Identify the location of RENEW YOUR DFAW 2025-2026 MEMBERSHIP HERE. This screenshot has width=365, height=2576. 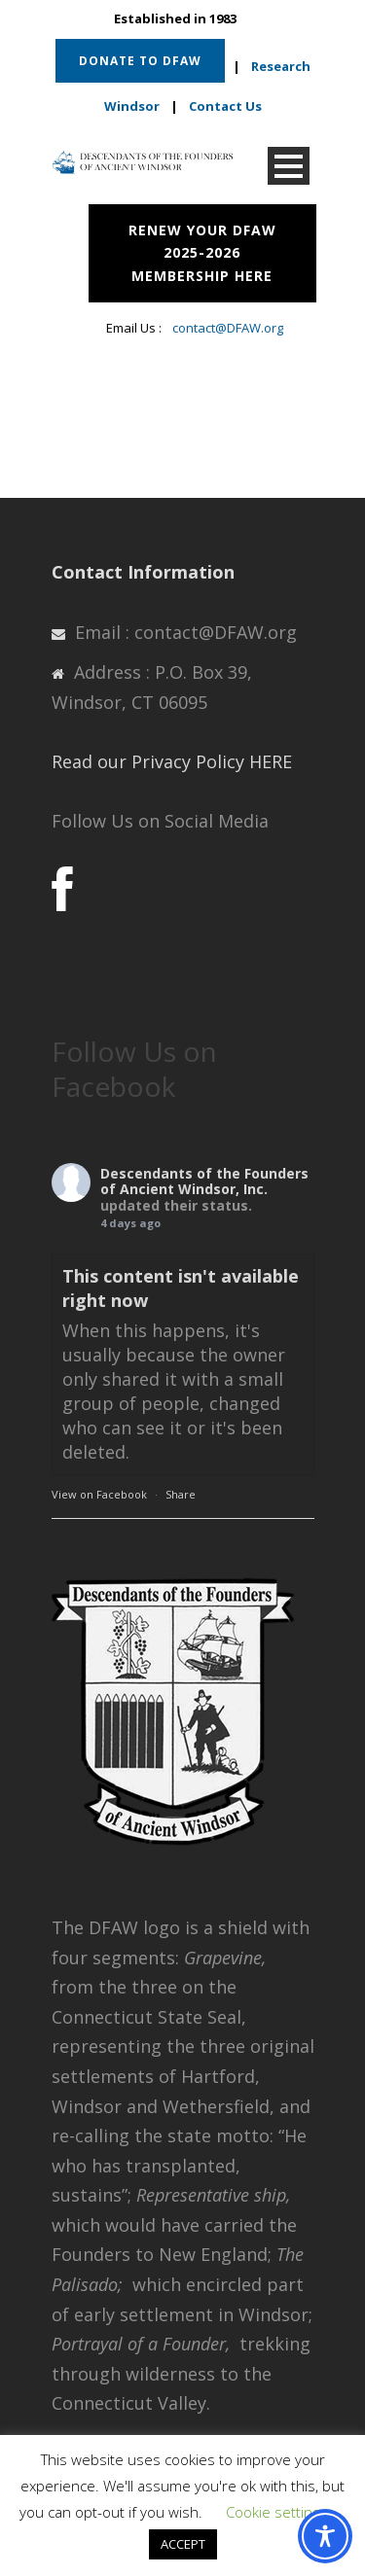
(202, 253).